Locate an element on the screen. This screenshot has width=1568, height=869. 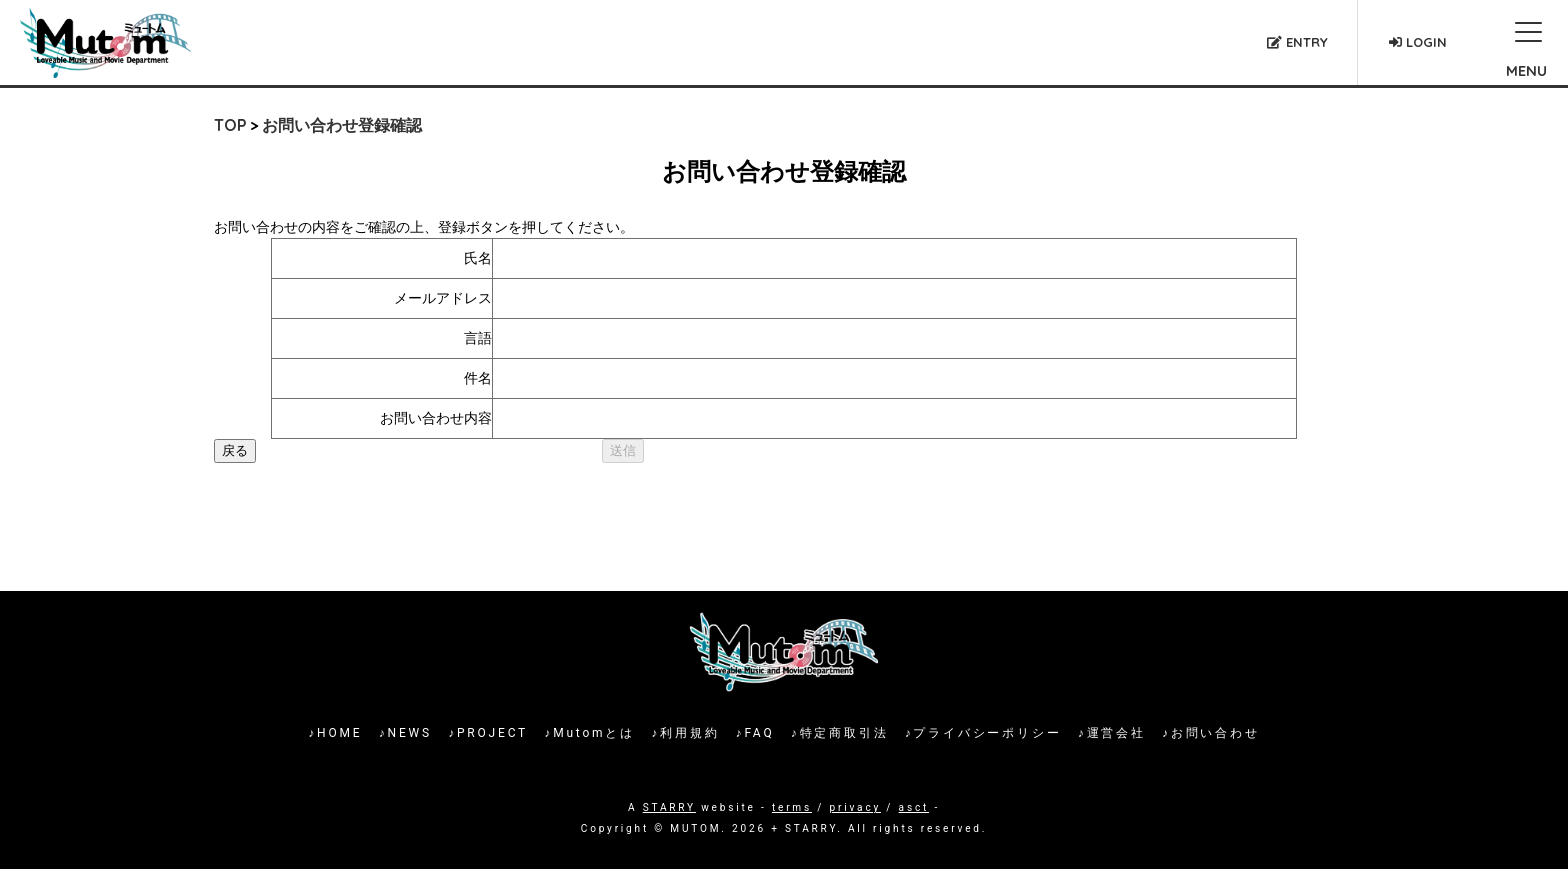
お問い合わせ is located at coordinates (1215, 733).